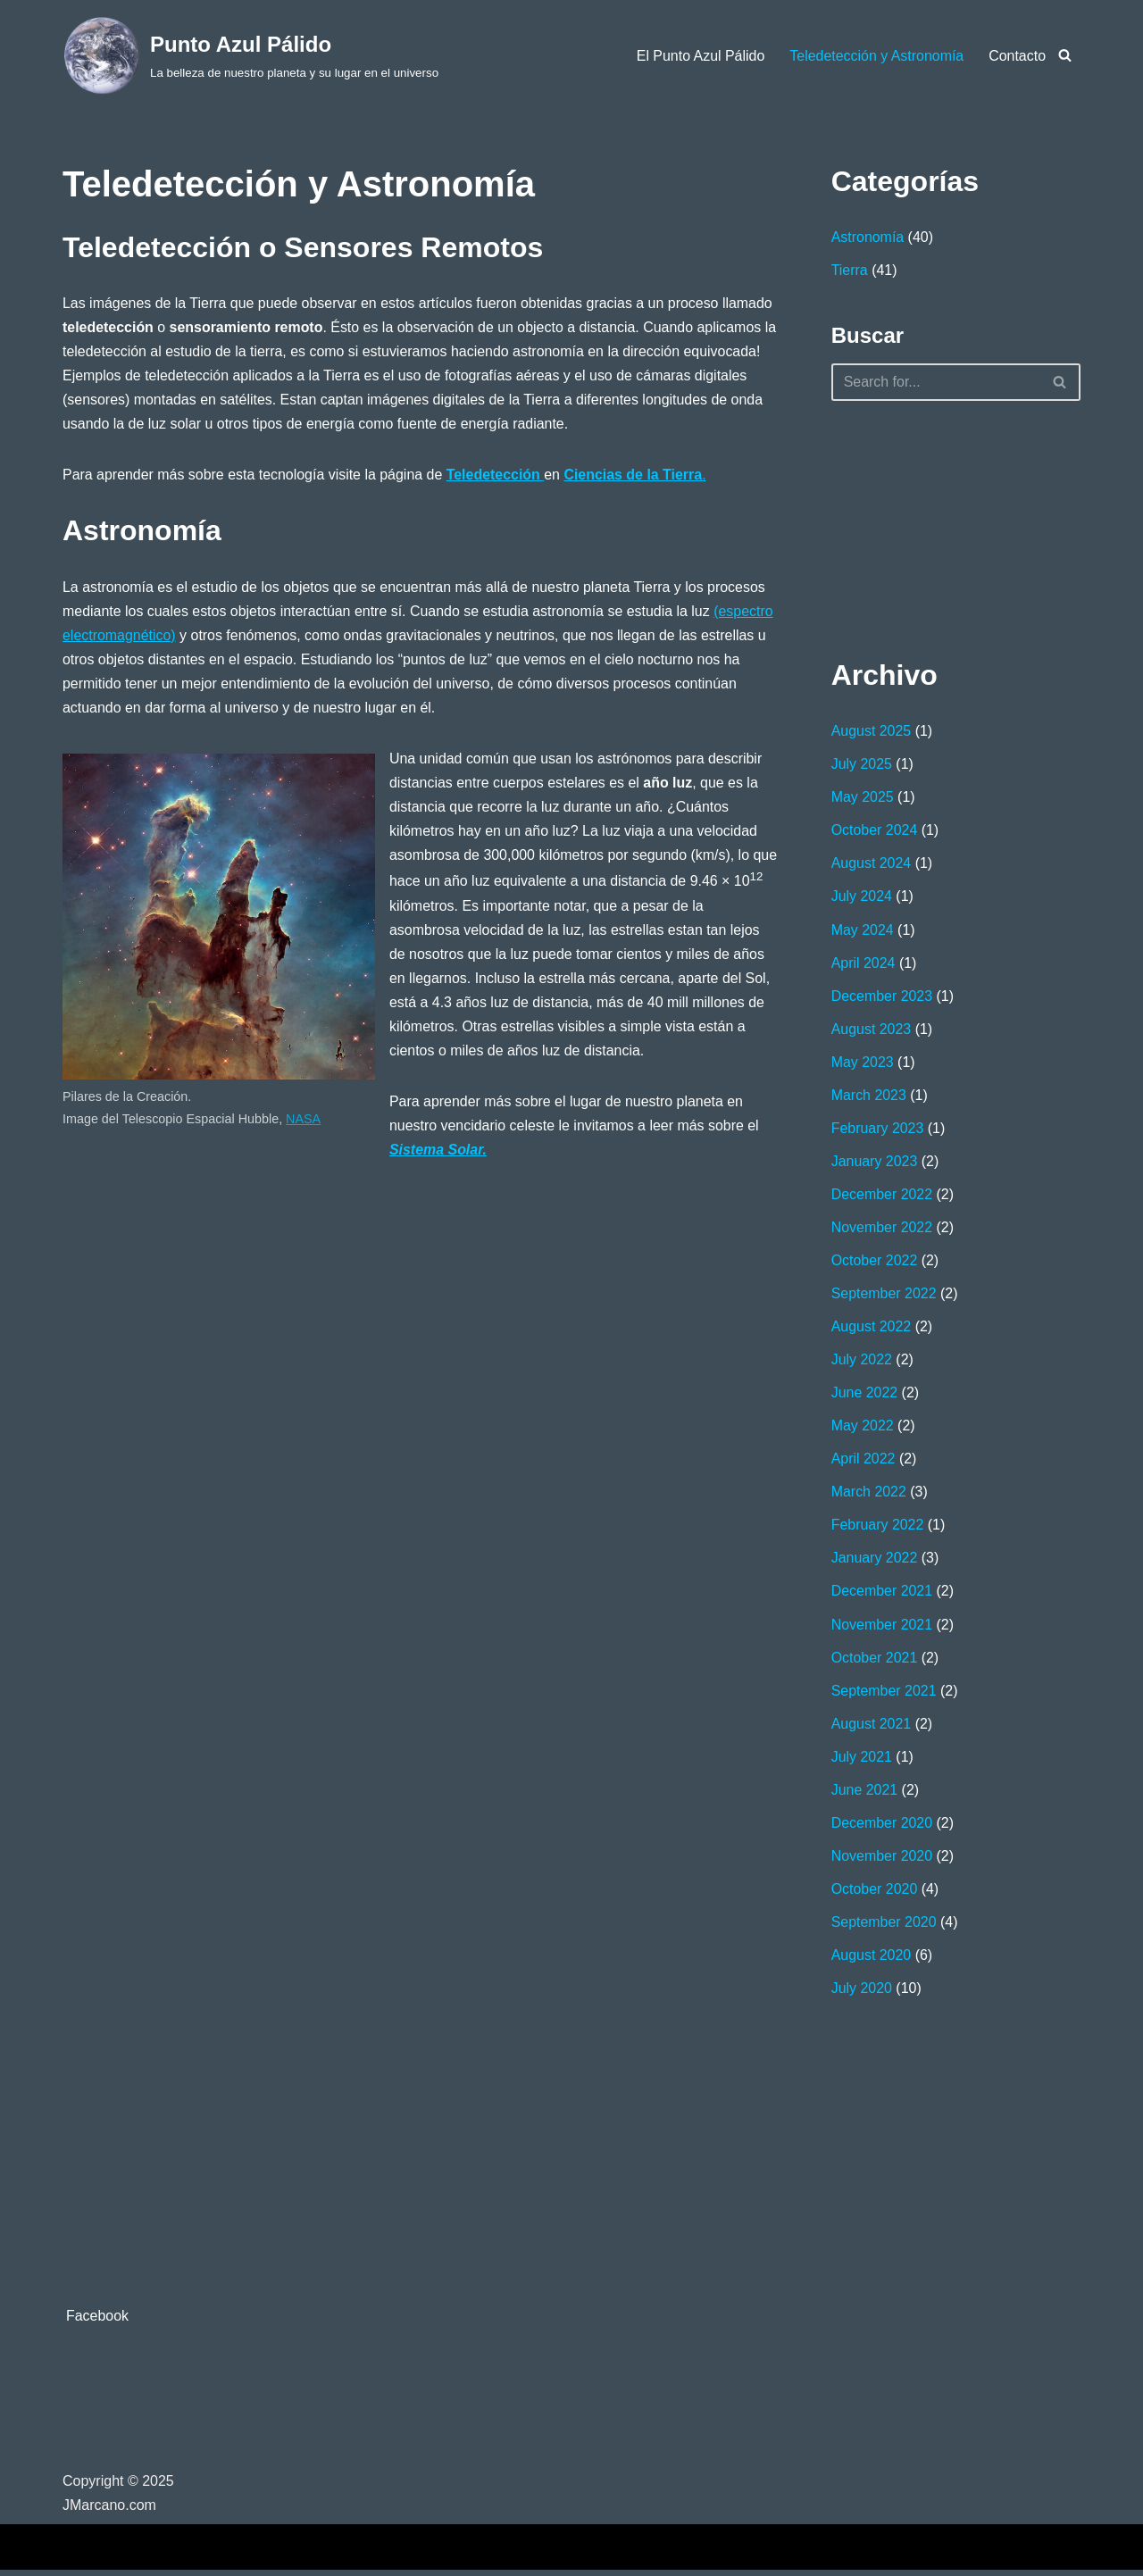  Describe the element at coordinates (869, 1097) in the screenshot. I see `March 2023` at that location.